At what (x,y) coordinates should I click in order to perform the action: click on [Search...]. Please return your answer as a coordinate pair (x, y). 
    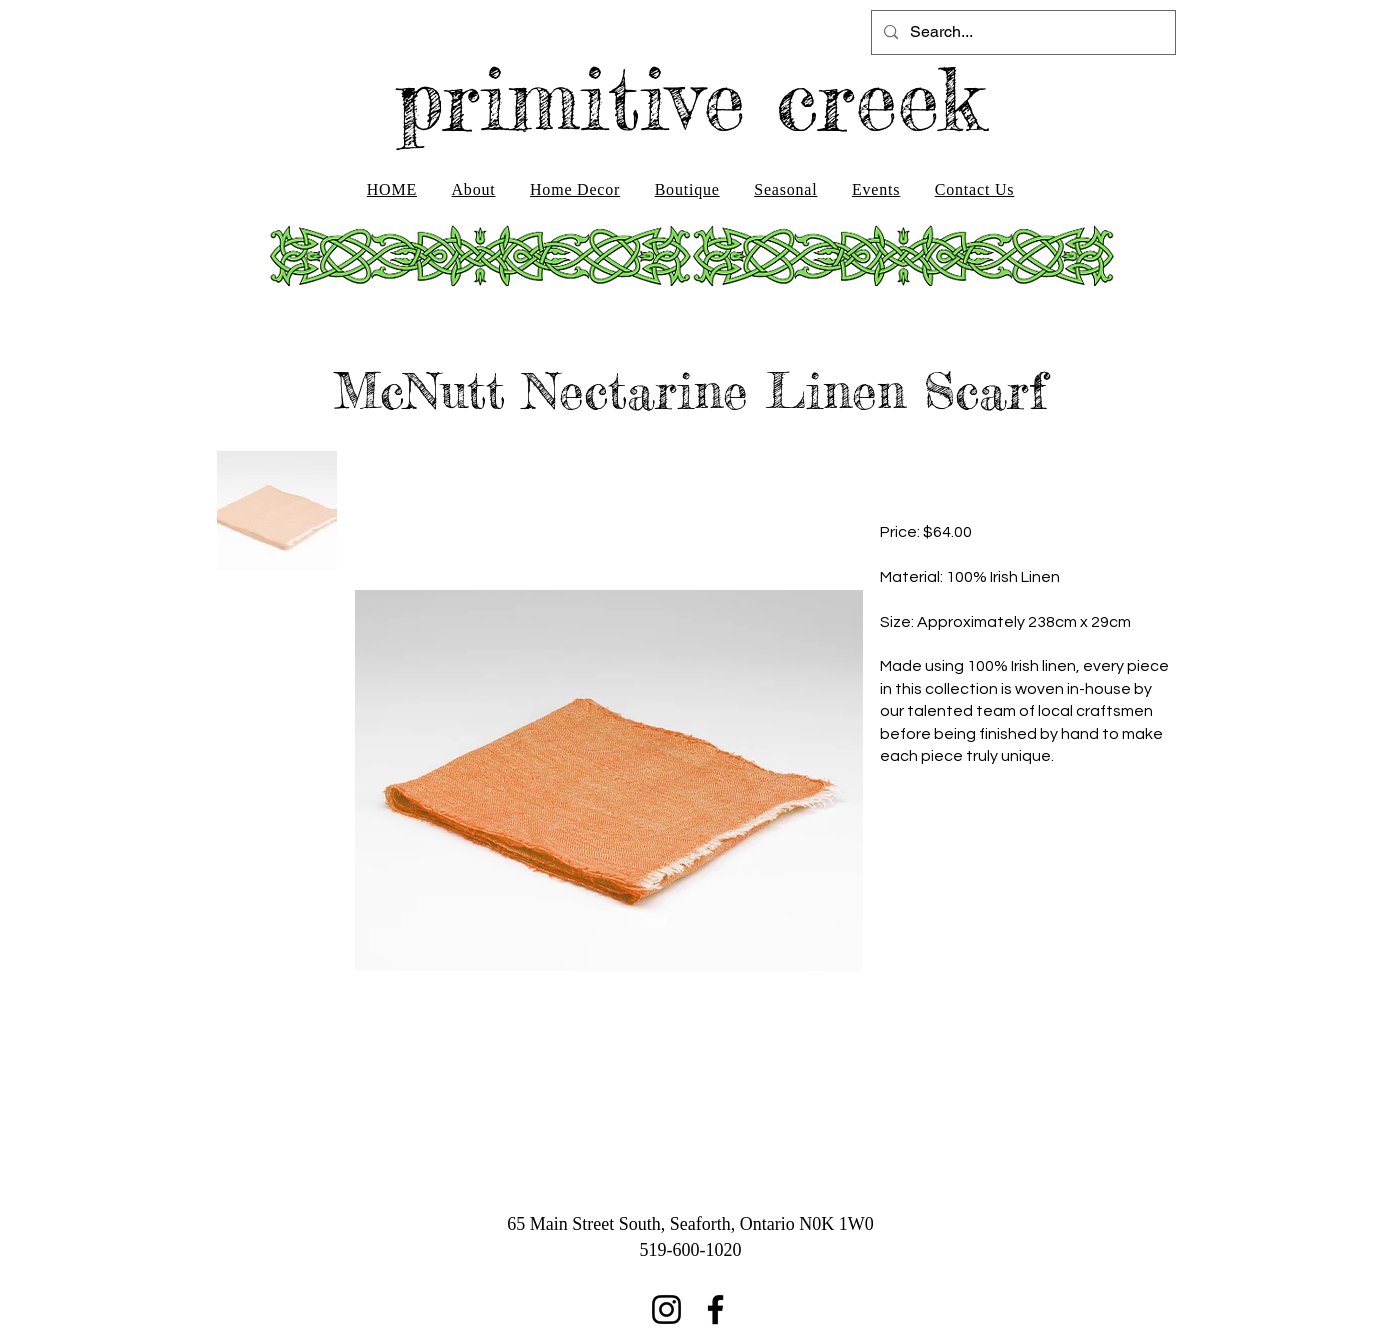
    Looking at the image, I should click on (1021, 32).